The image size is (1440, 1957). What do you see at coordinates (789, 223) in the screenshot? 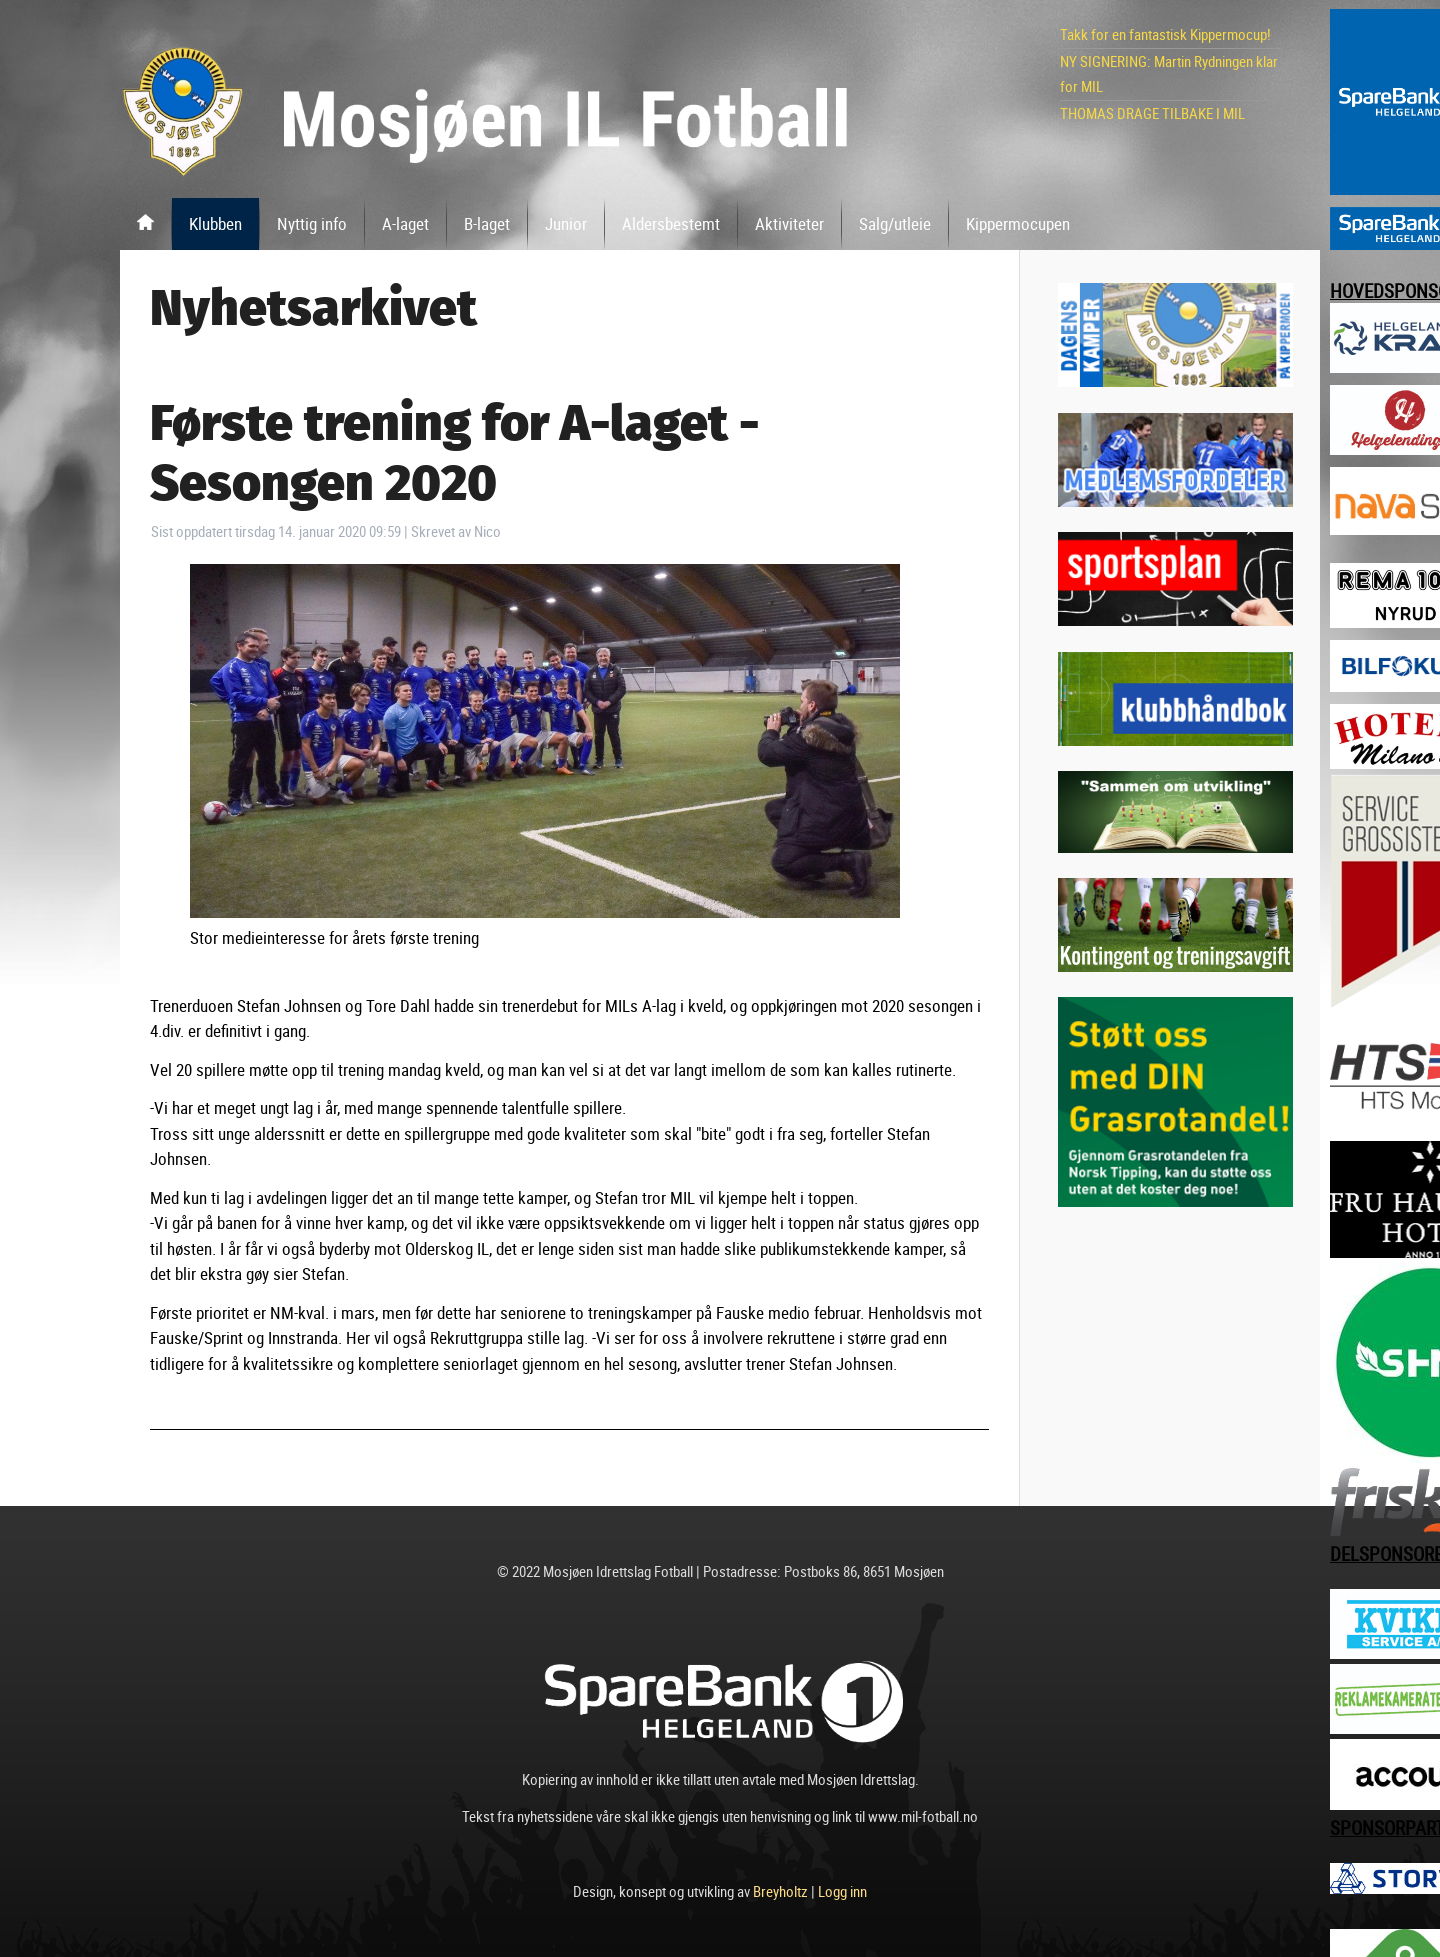
I see `Aktiviteter` at bounding box center [789, 223].